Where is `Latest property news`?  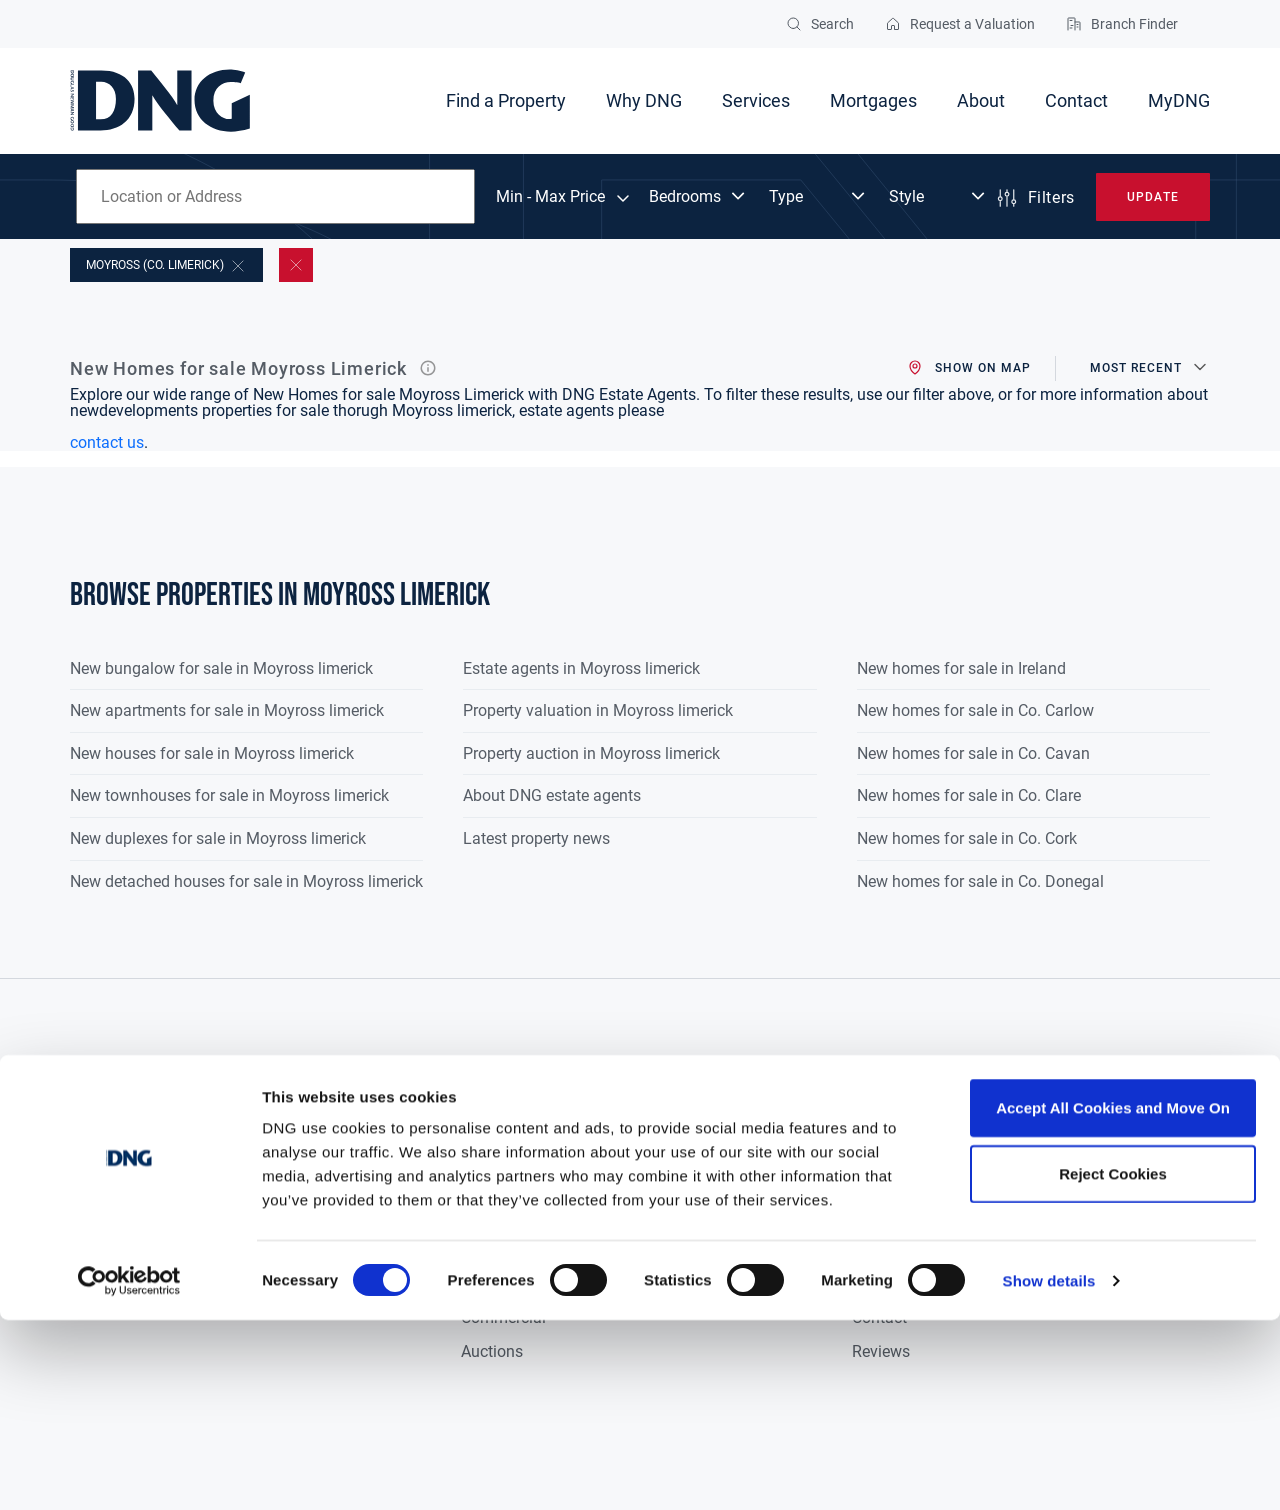
Latest property news is located at coordinates (536, 838).